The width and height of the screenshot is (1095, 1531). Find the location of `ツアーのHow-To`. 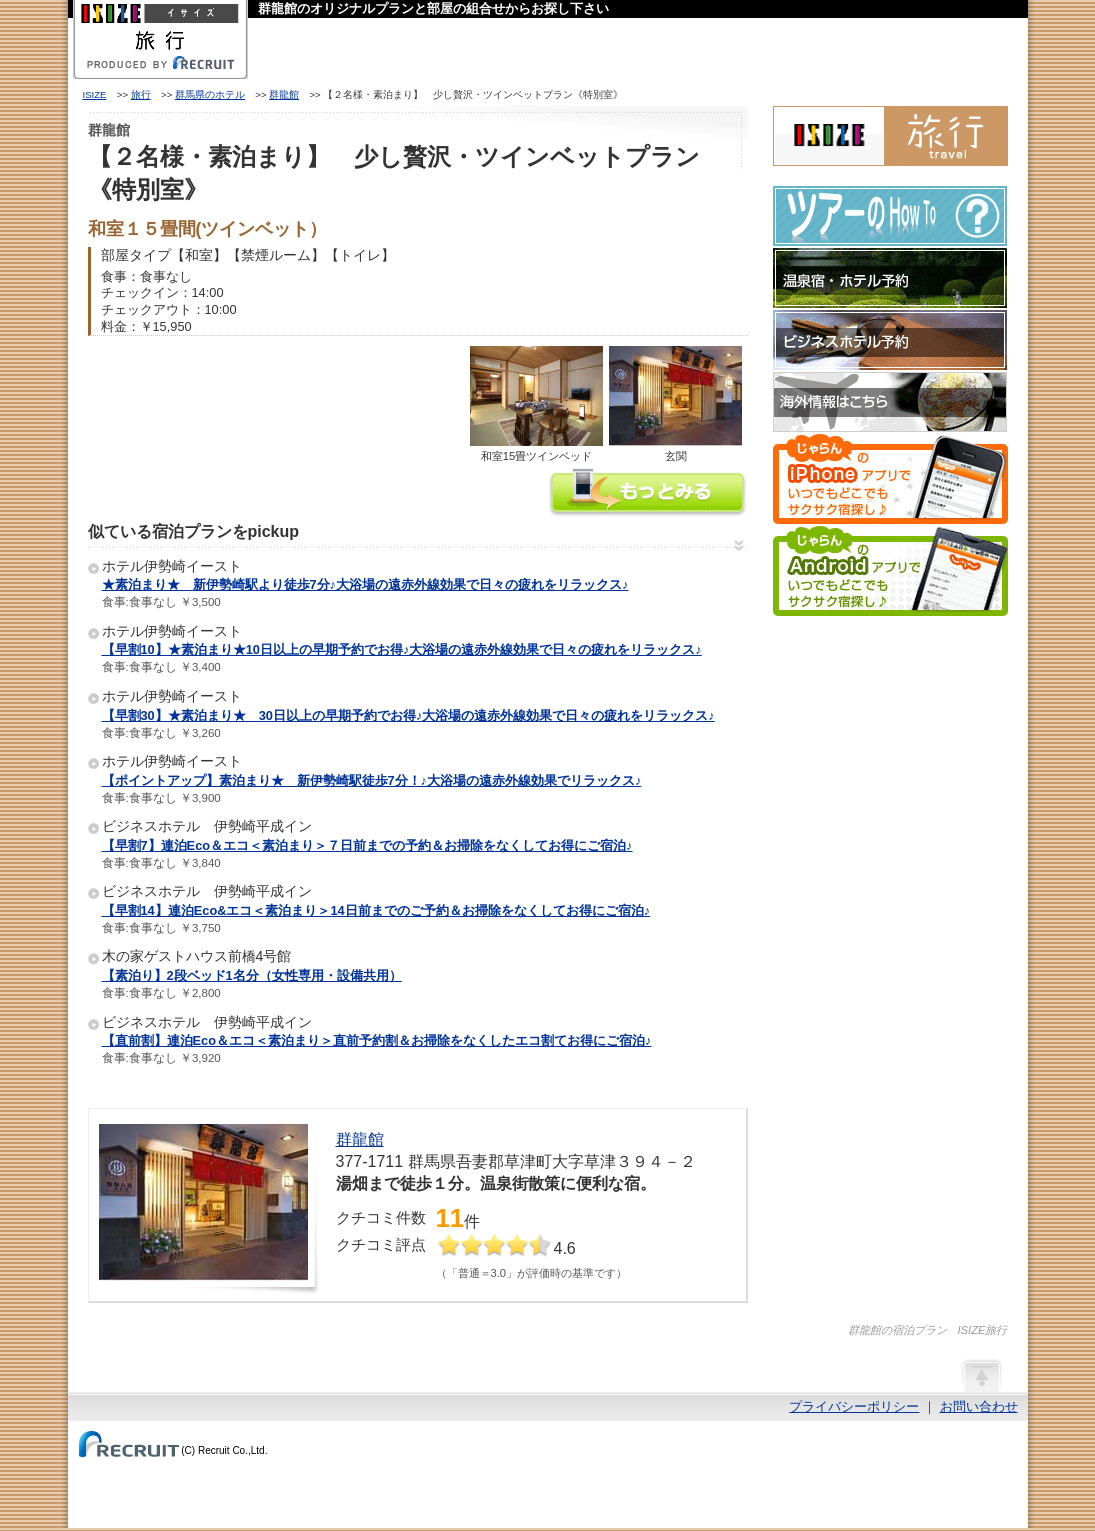

ツアーのHow-To is located at coordinates (890, 216).